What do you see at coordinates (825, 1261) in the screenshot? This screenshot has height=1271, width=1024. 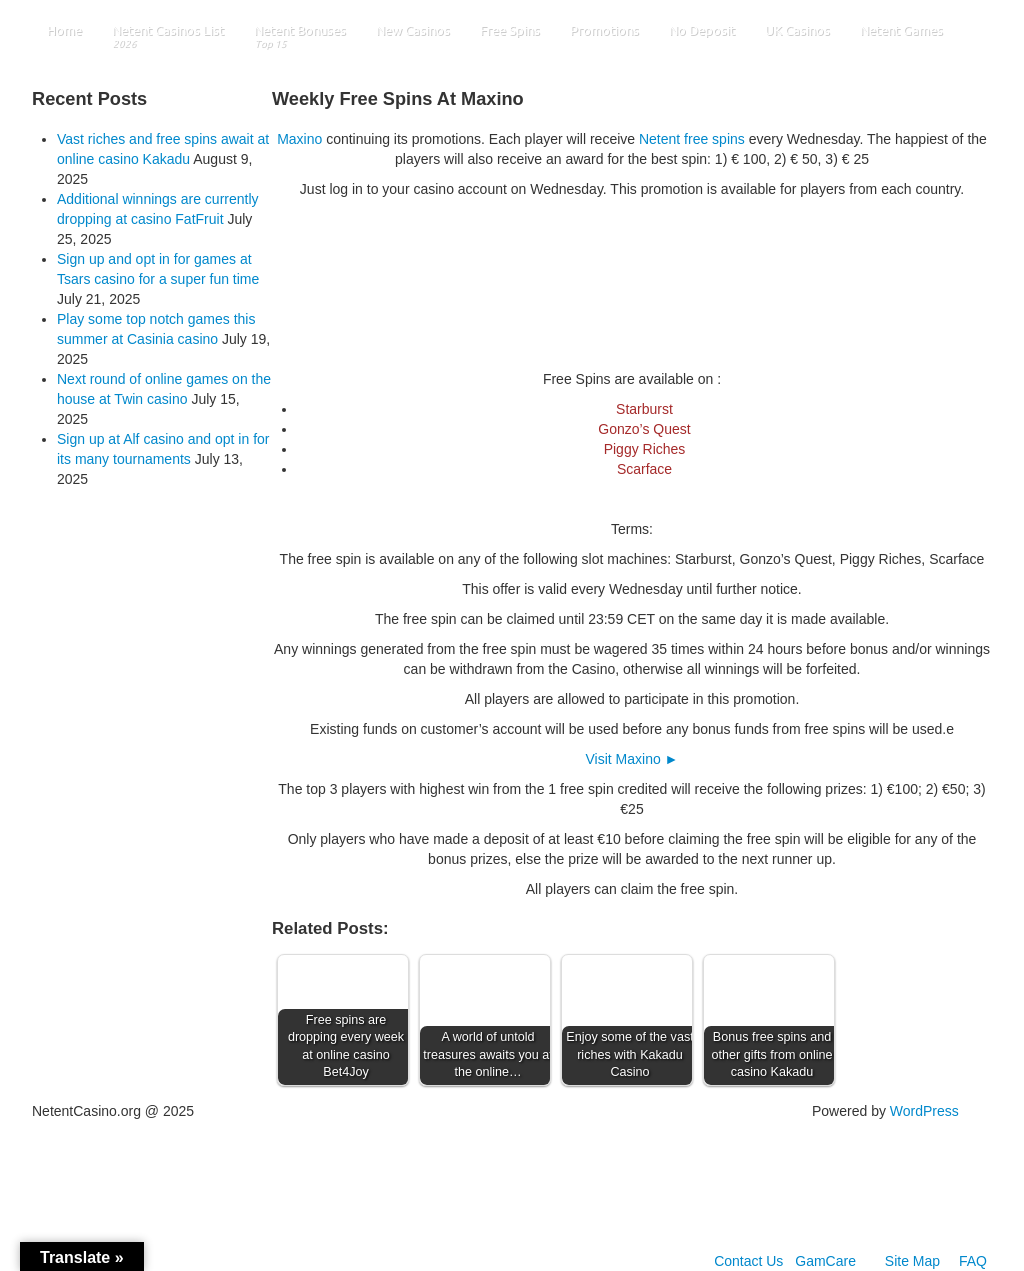 I see `GamCare` at bounding box center [825, 1261].